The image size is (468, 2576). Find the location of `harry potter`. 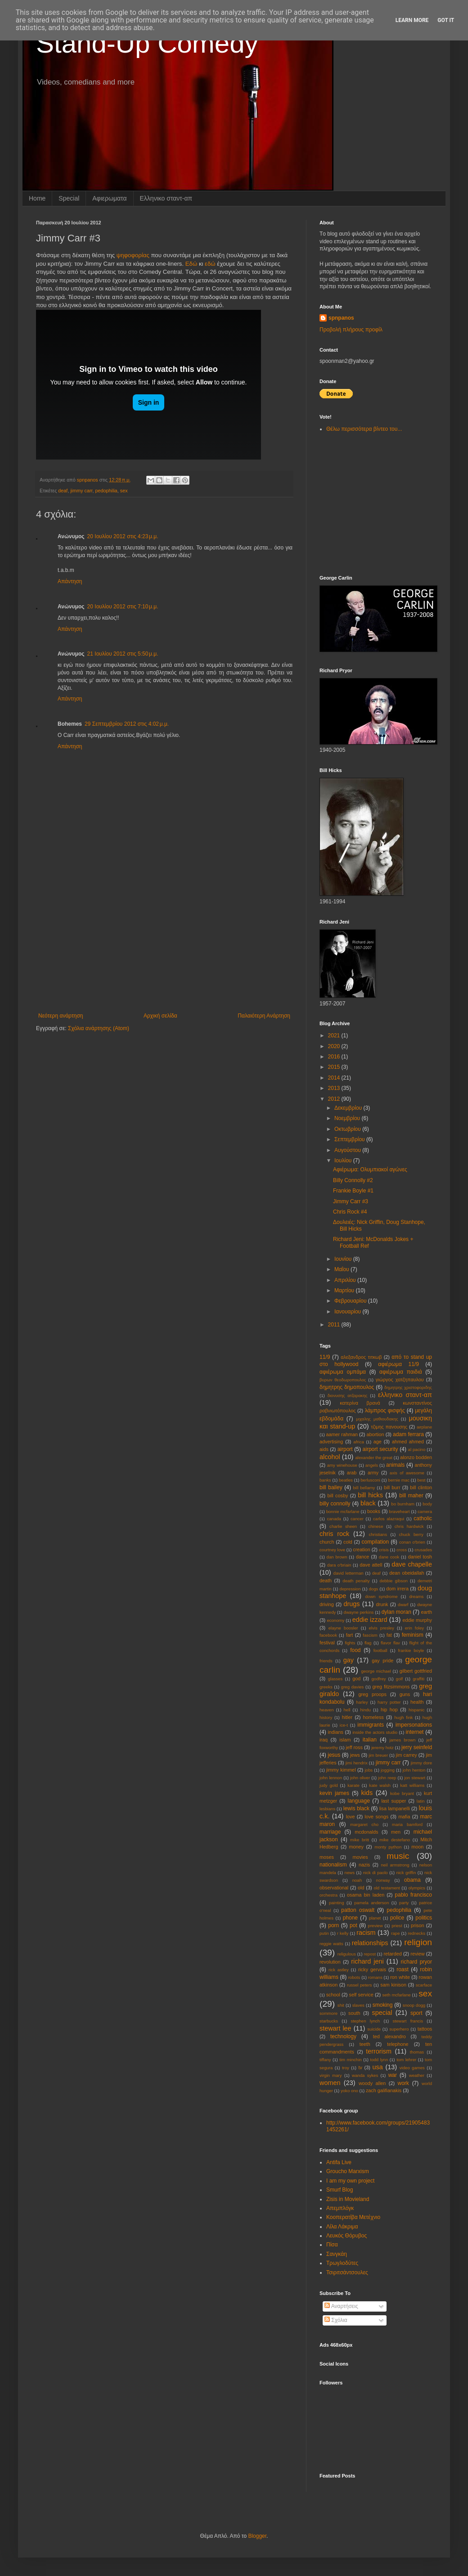

harry potter is located at coordinates (389, 1702).